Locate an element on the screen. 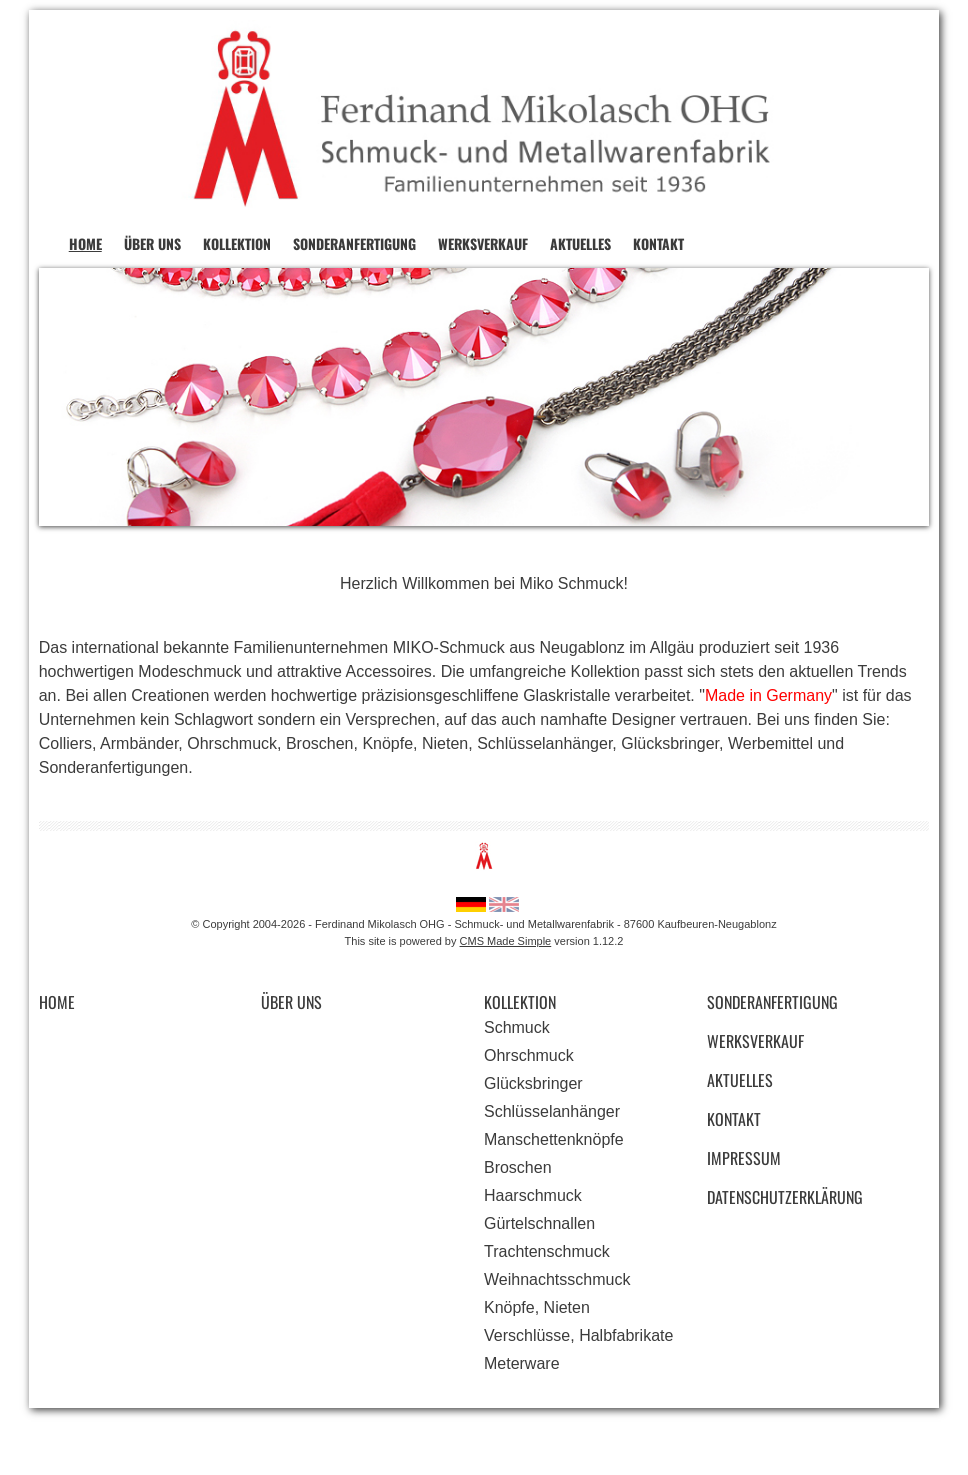  Broschen is located at coordinates (518, 1167).